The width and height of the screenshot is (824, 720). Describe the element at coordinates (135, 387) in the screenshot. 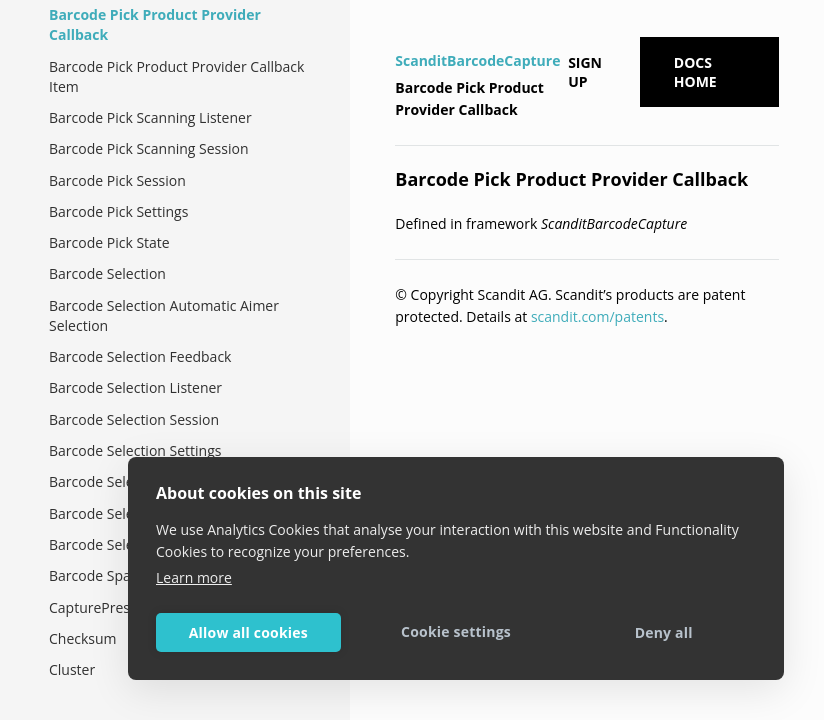

I see `Barcode Selection Listener` at that location.